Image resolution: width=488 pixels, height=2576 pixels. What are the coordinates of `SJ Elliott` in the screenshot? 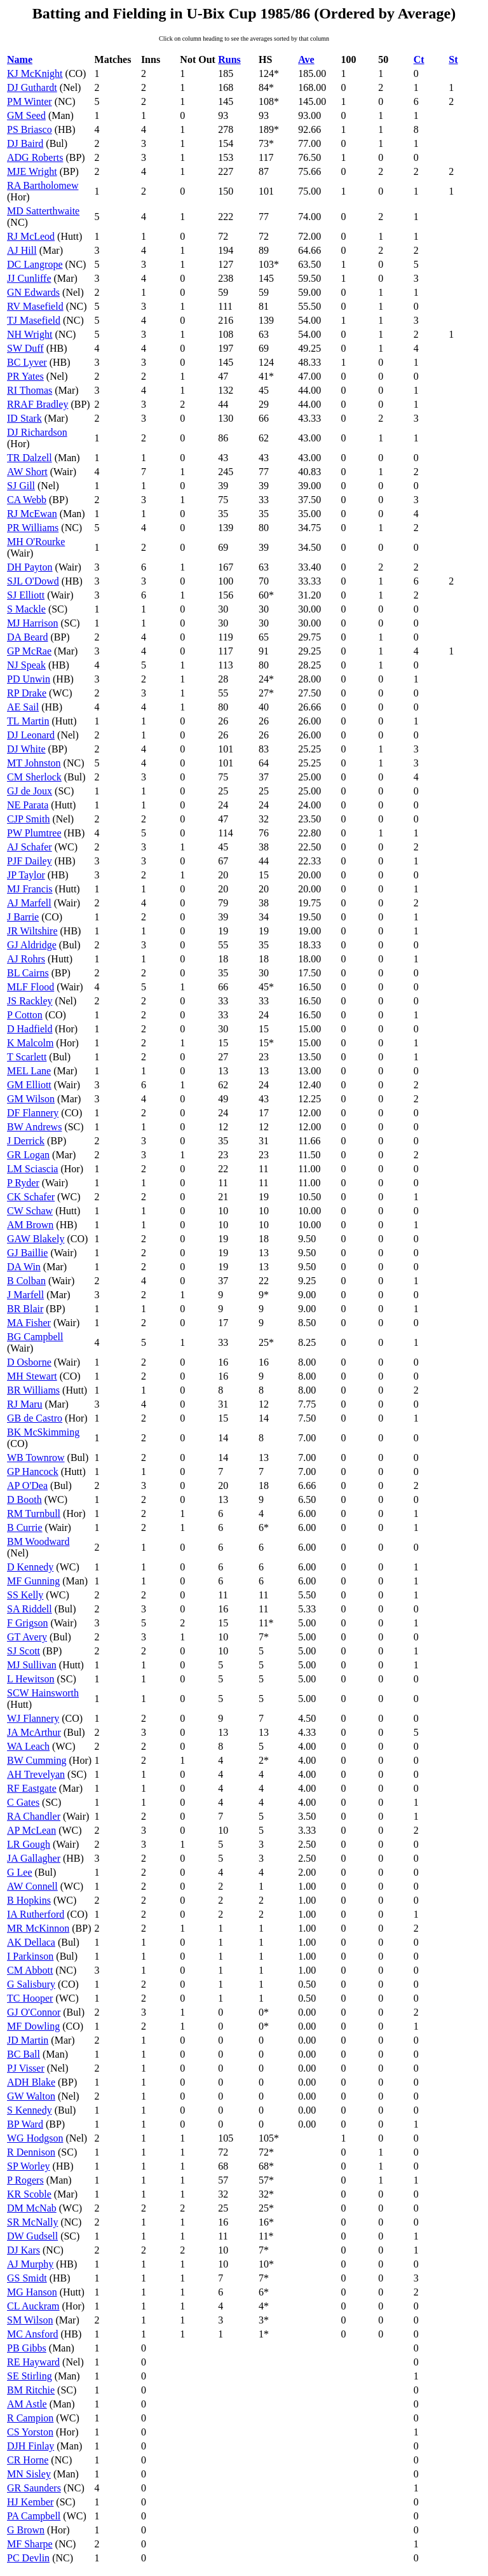 It's located at (25, 595).